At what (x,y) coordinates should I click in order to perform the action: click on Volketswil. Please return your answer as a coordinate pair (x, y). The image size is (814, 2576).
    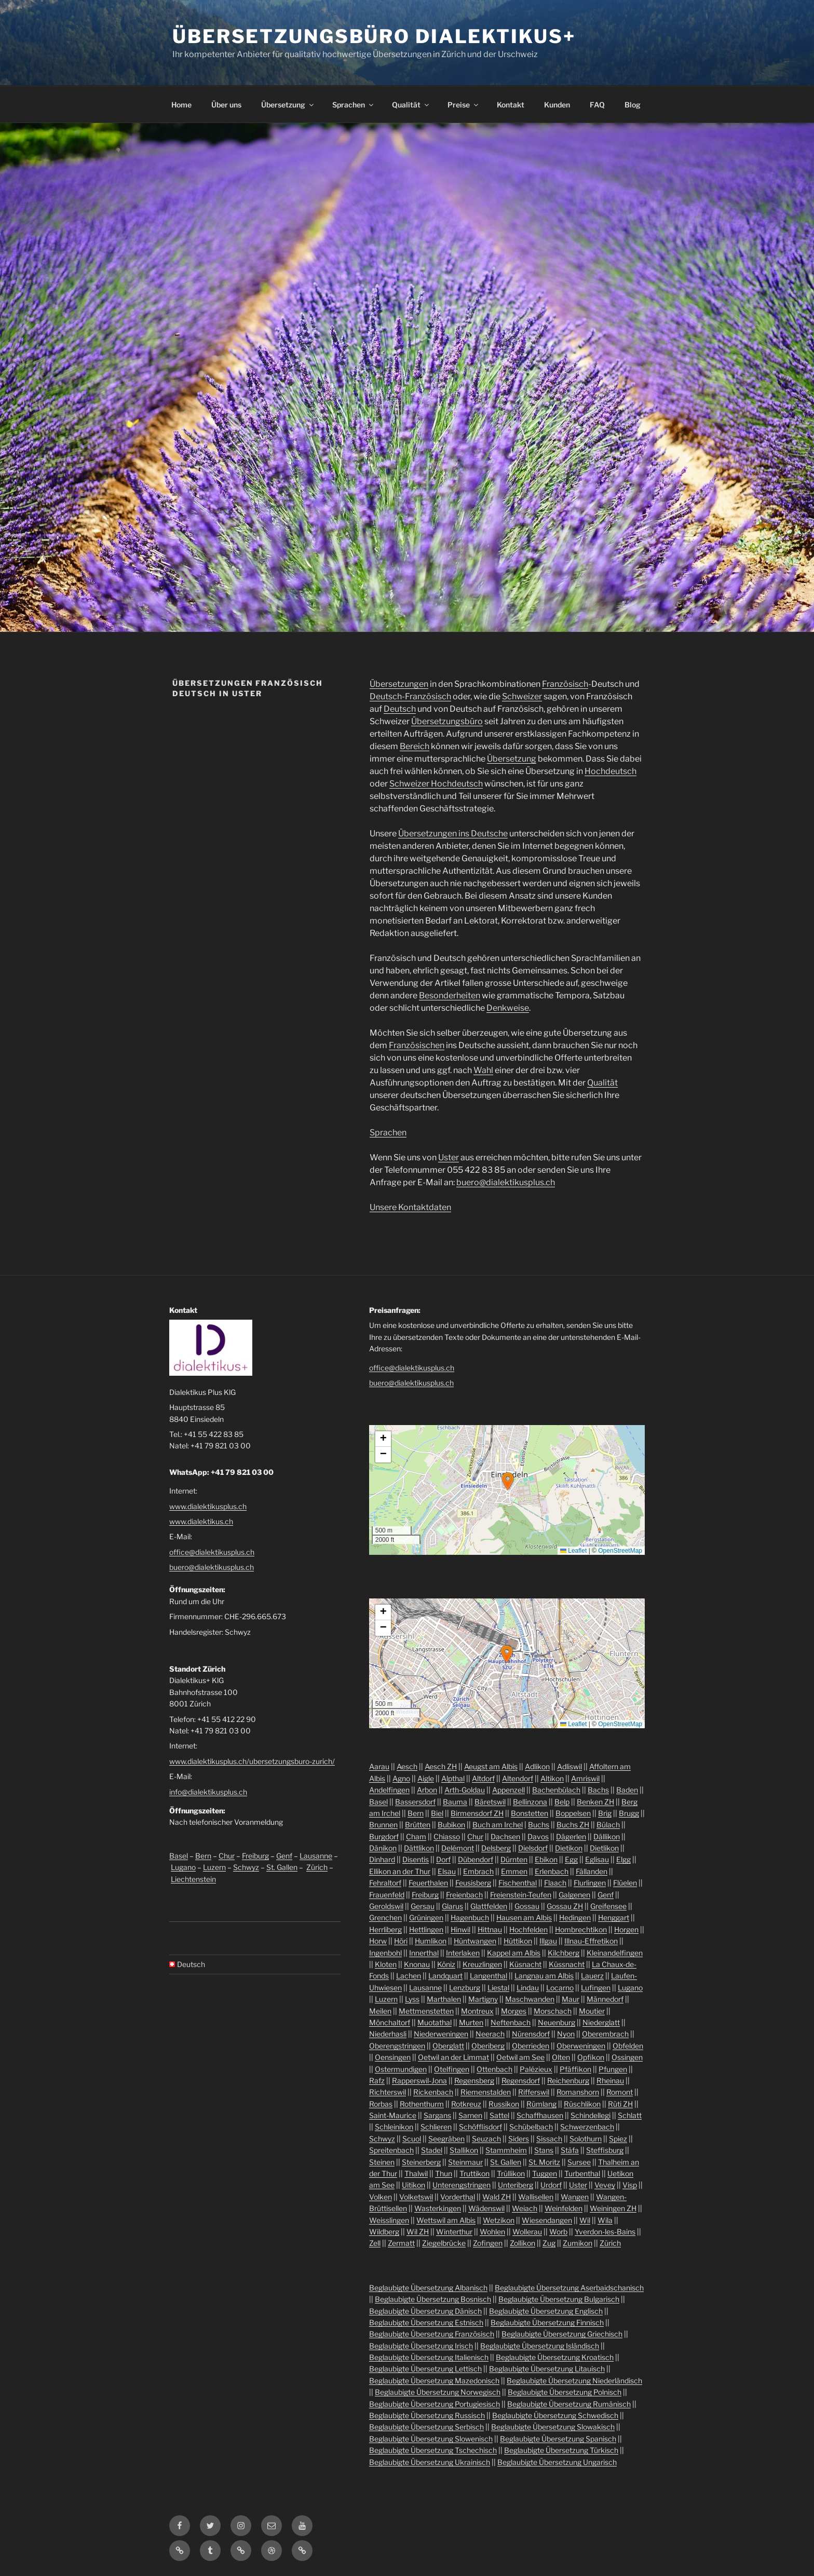
    Looking at the image, I should click on (416, 2196).